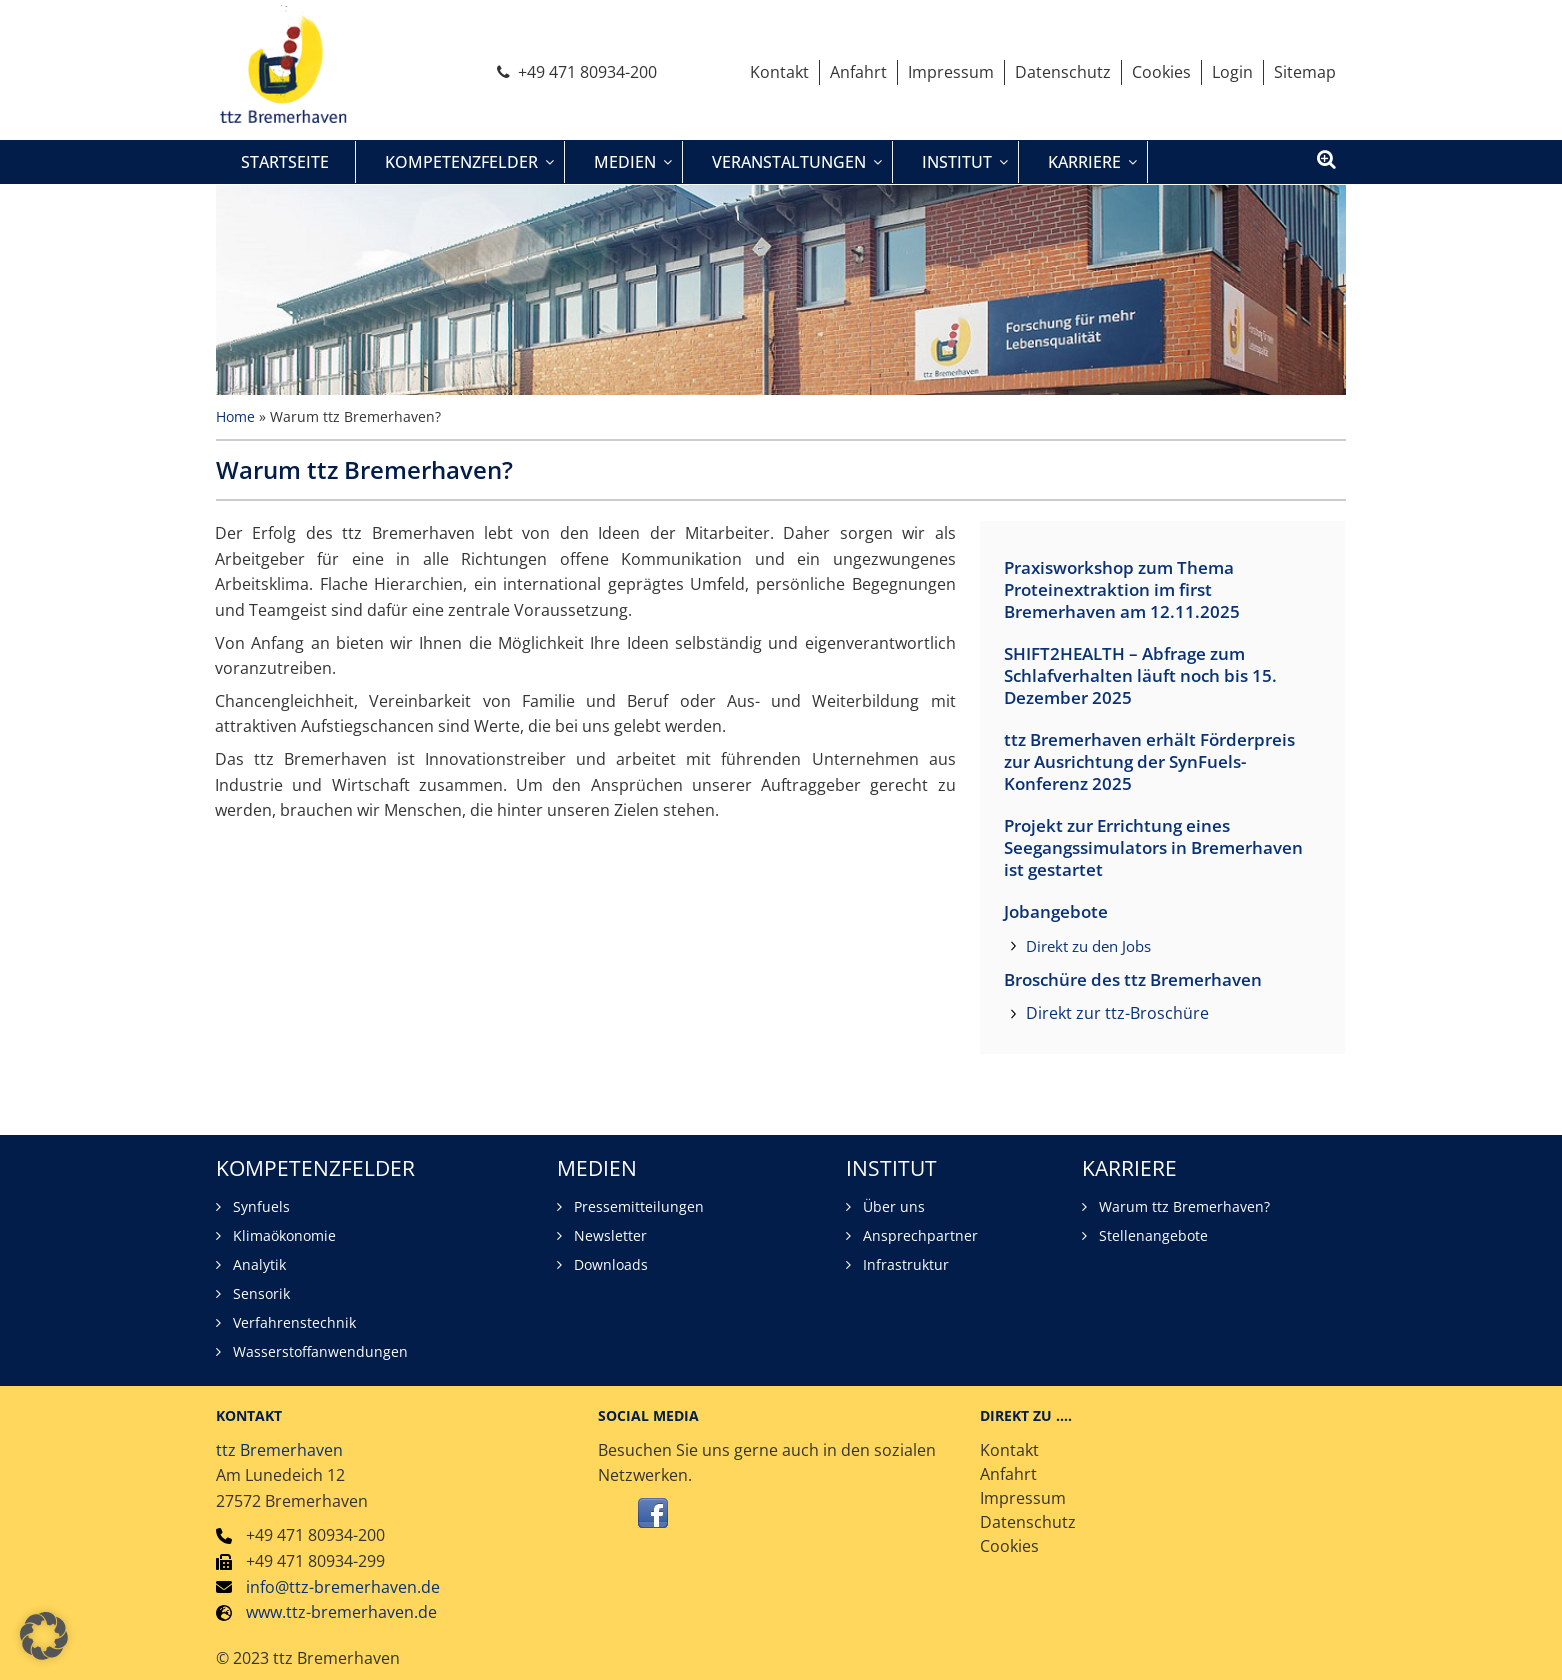  Describe the element at coordinates (279, 1450) in the screenshot. I see `ttz Bremerhaven` at that location.